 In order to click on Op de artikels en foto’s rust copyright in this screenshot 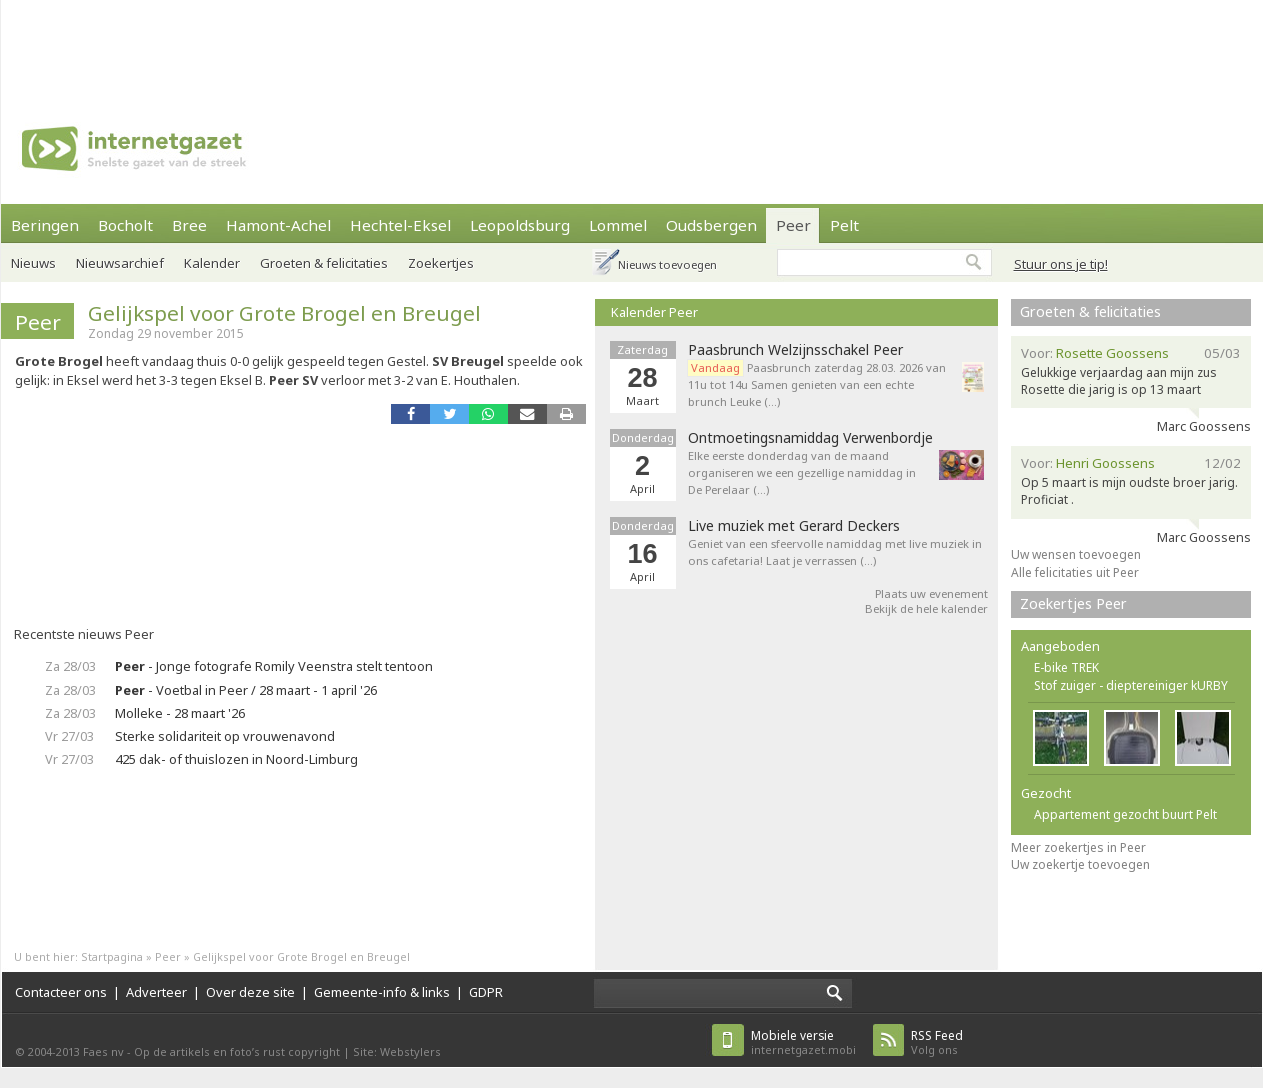, I will do `click(237, 1051)`.